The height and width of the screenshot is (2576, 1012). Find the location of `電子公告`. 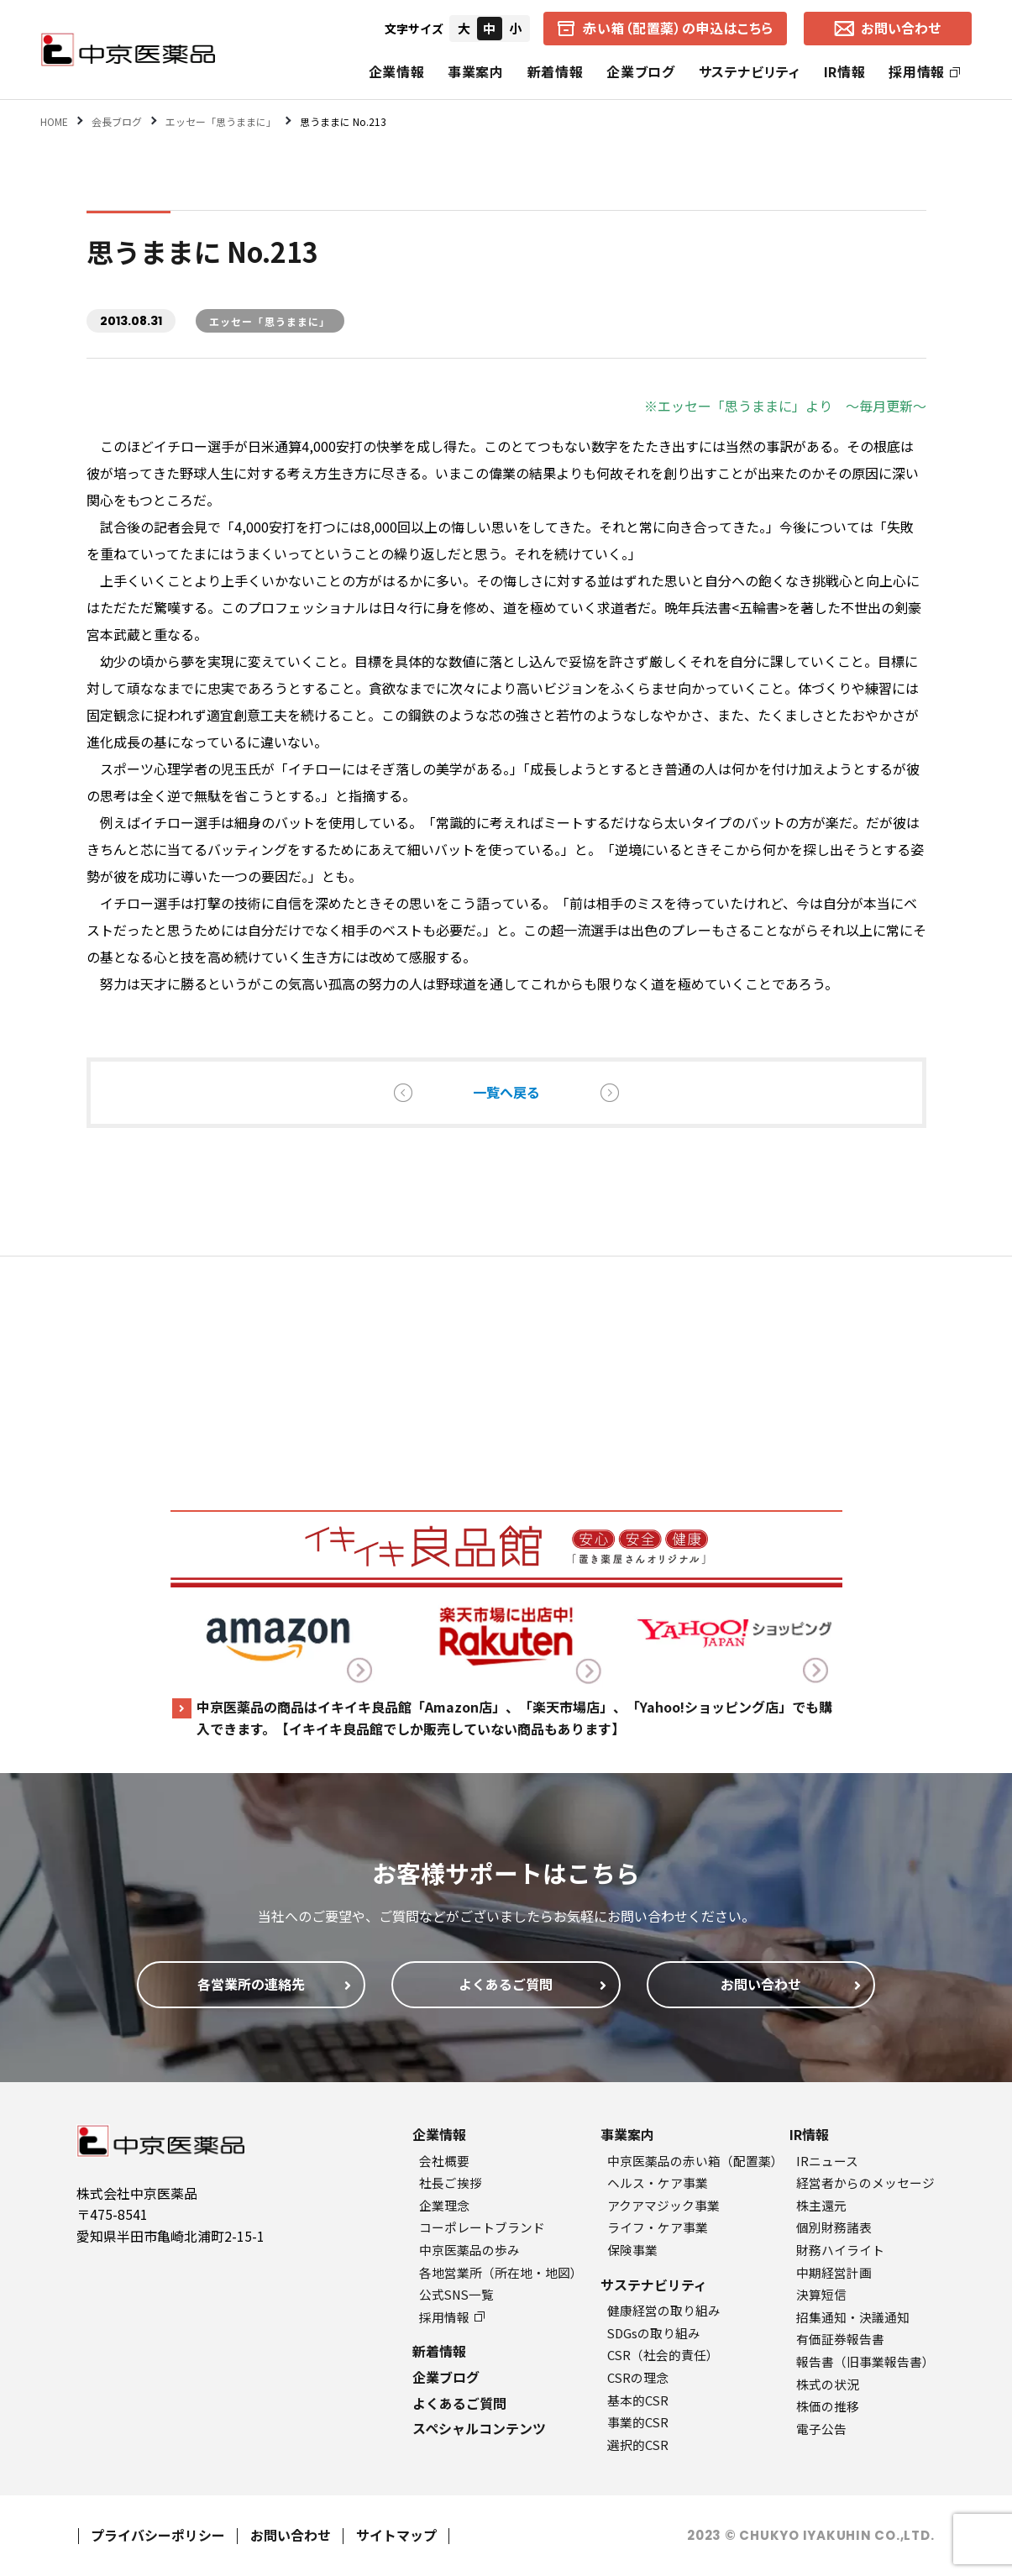

電子公告 is located at coordinates (821, 2428).